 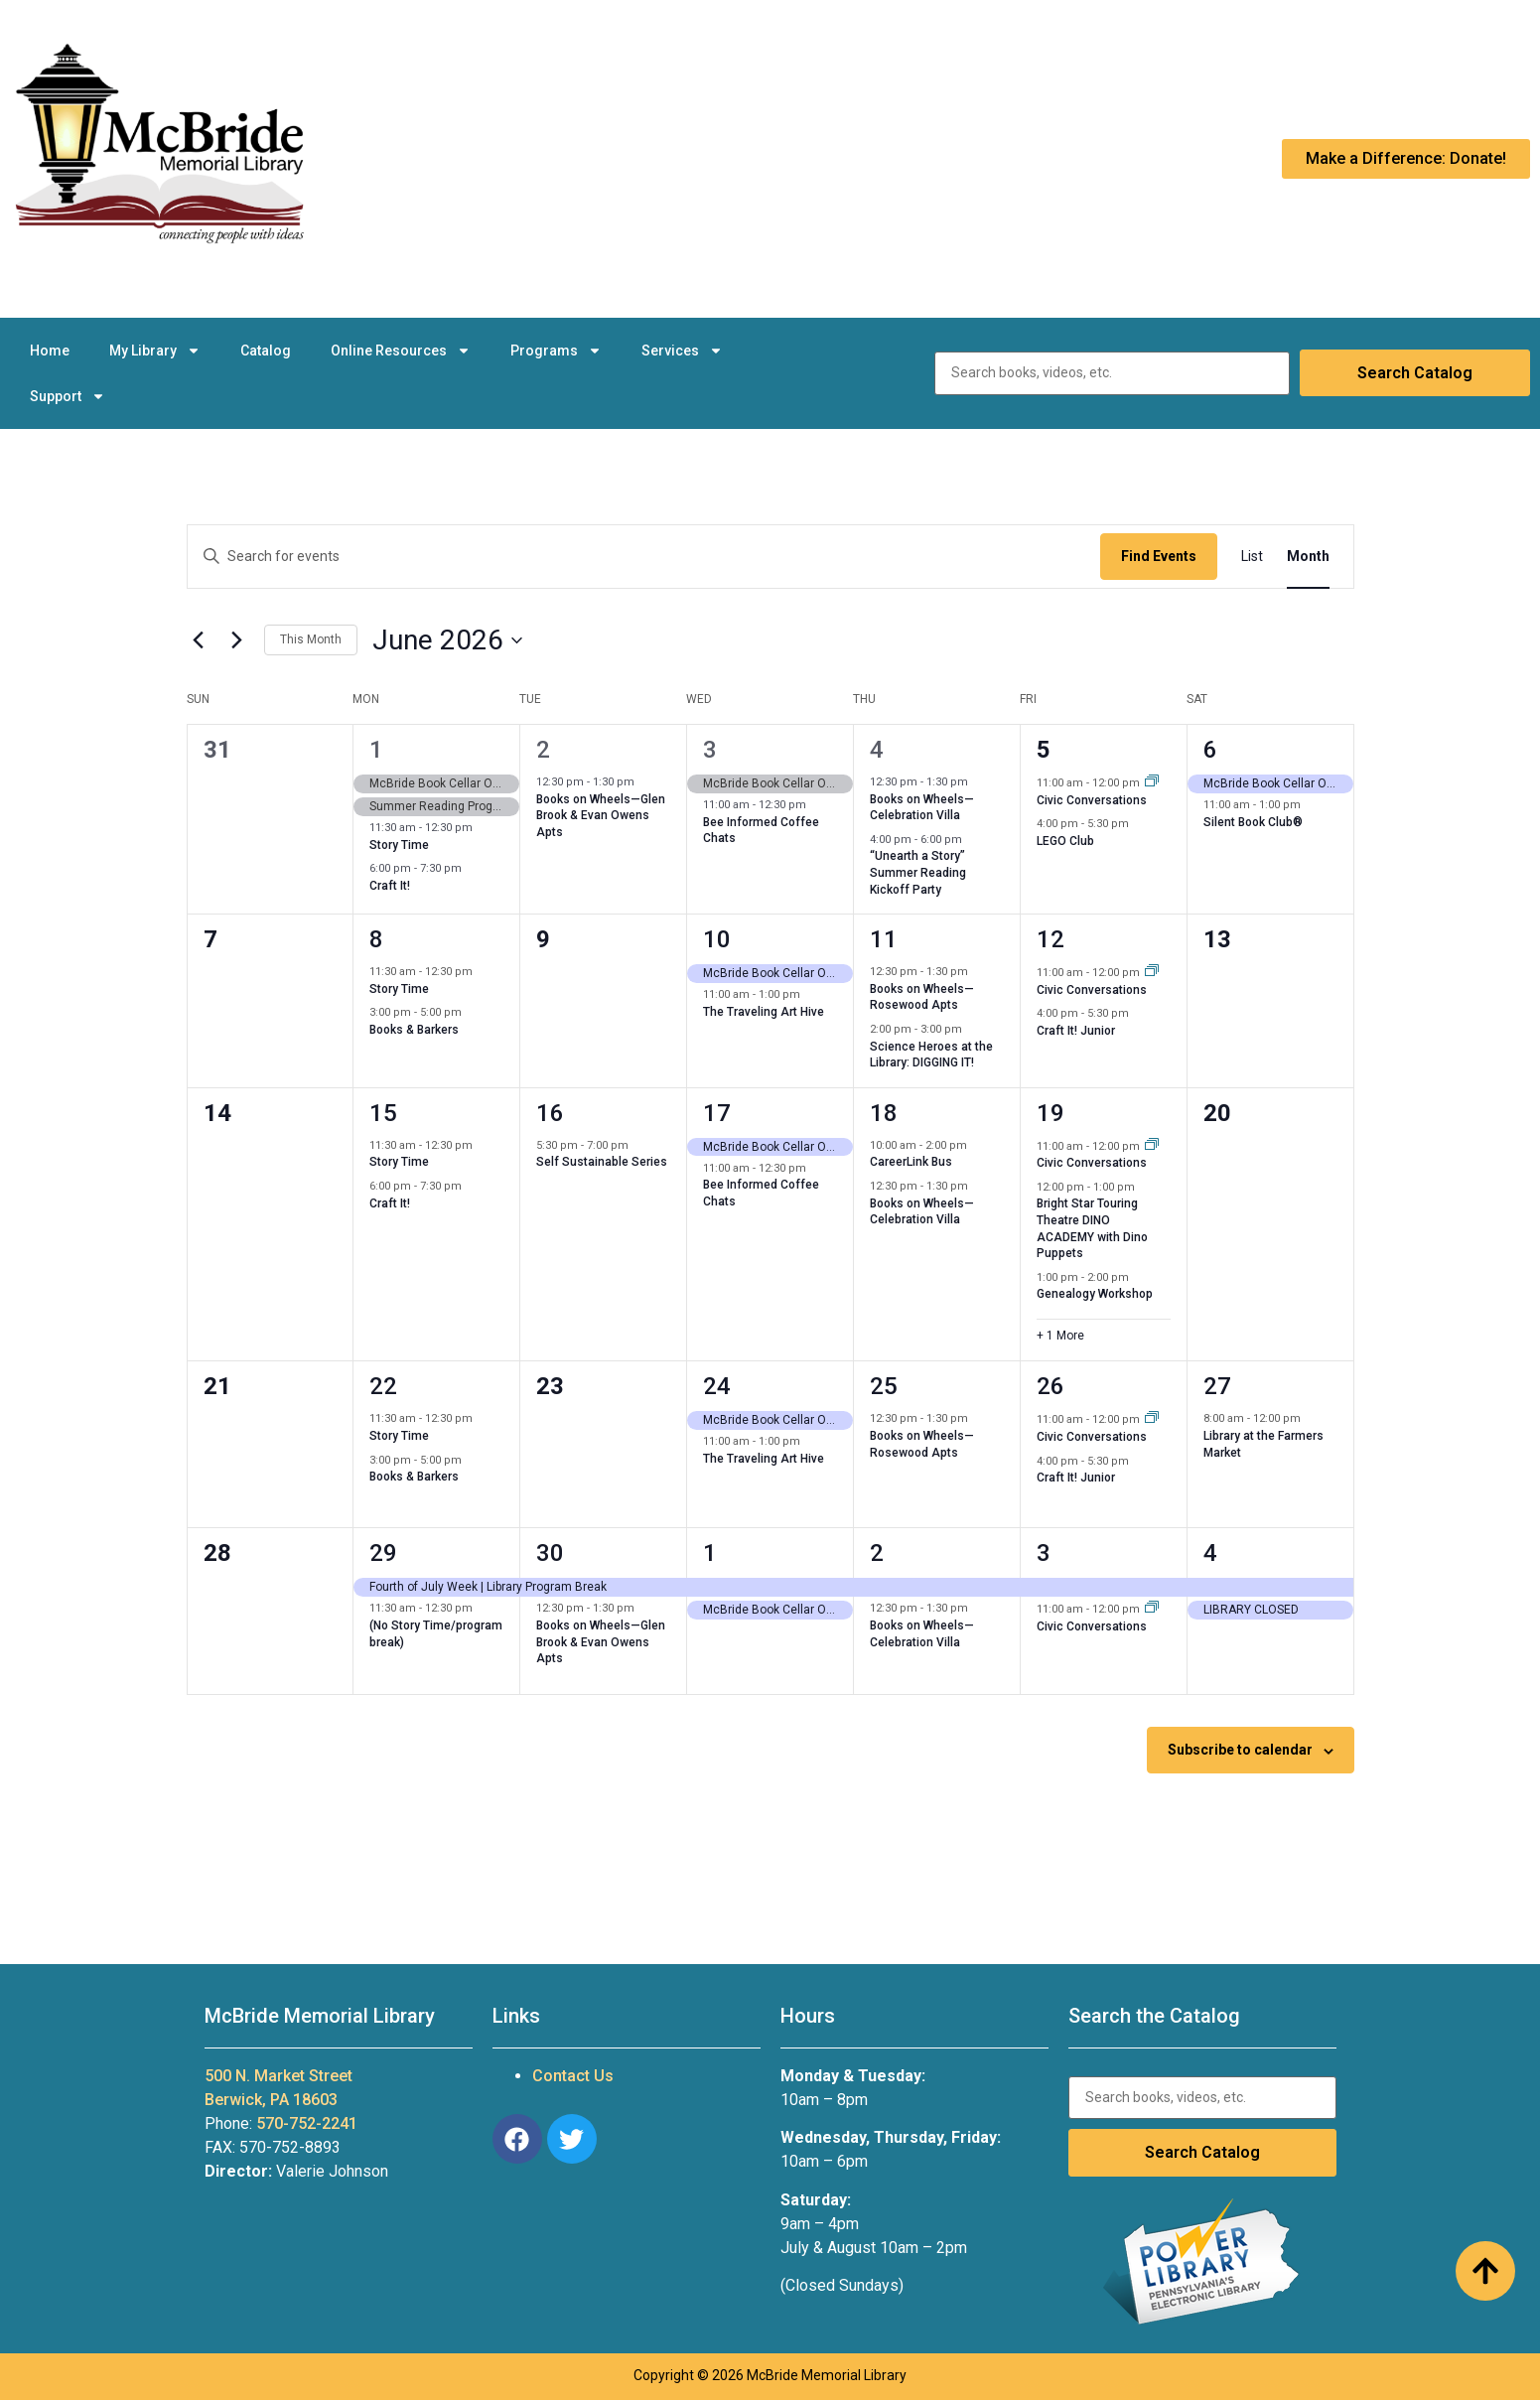 What do you see at coordinates (265, 350) in the screenshot?
I see `Catalog` at bounding box center [265, 350].